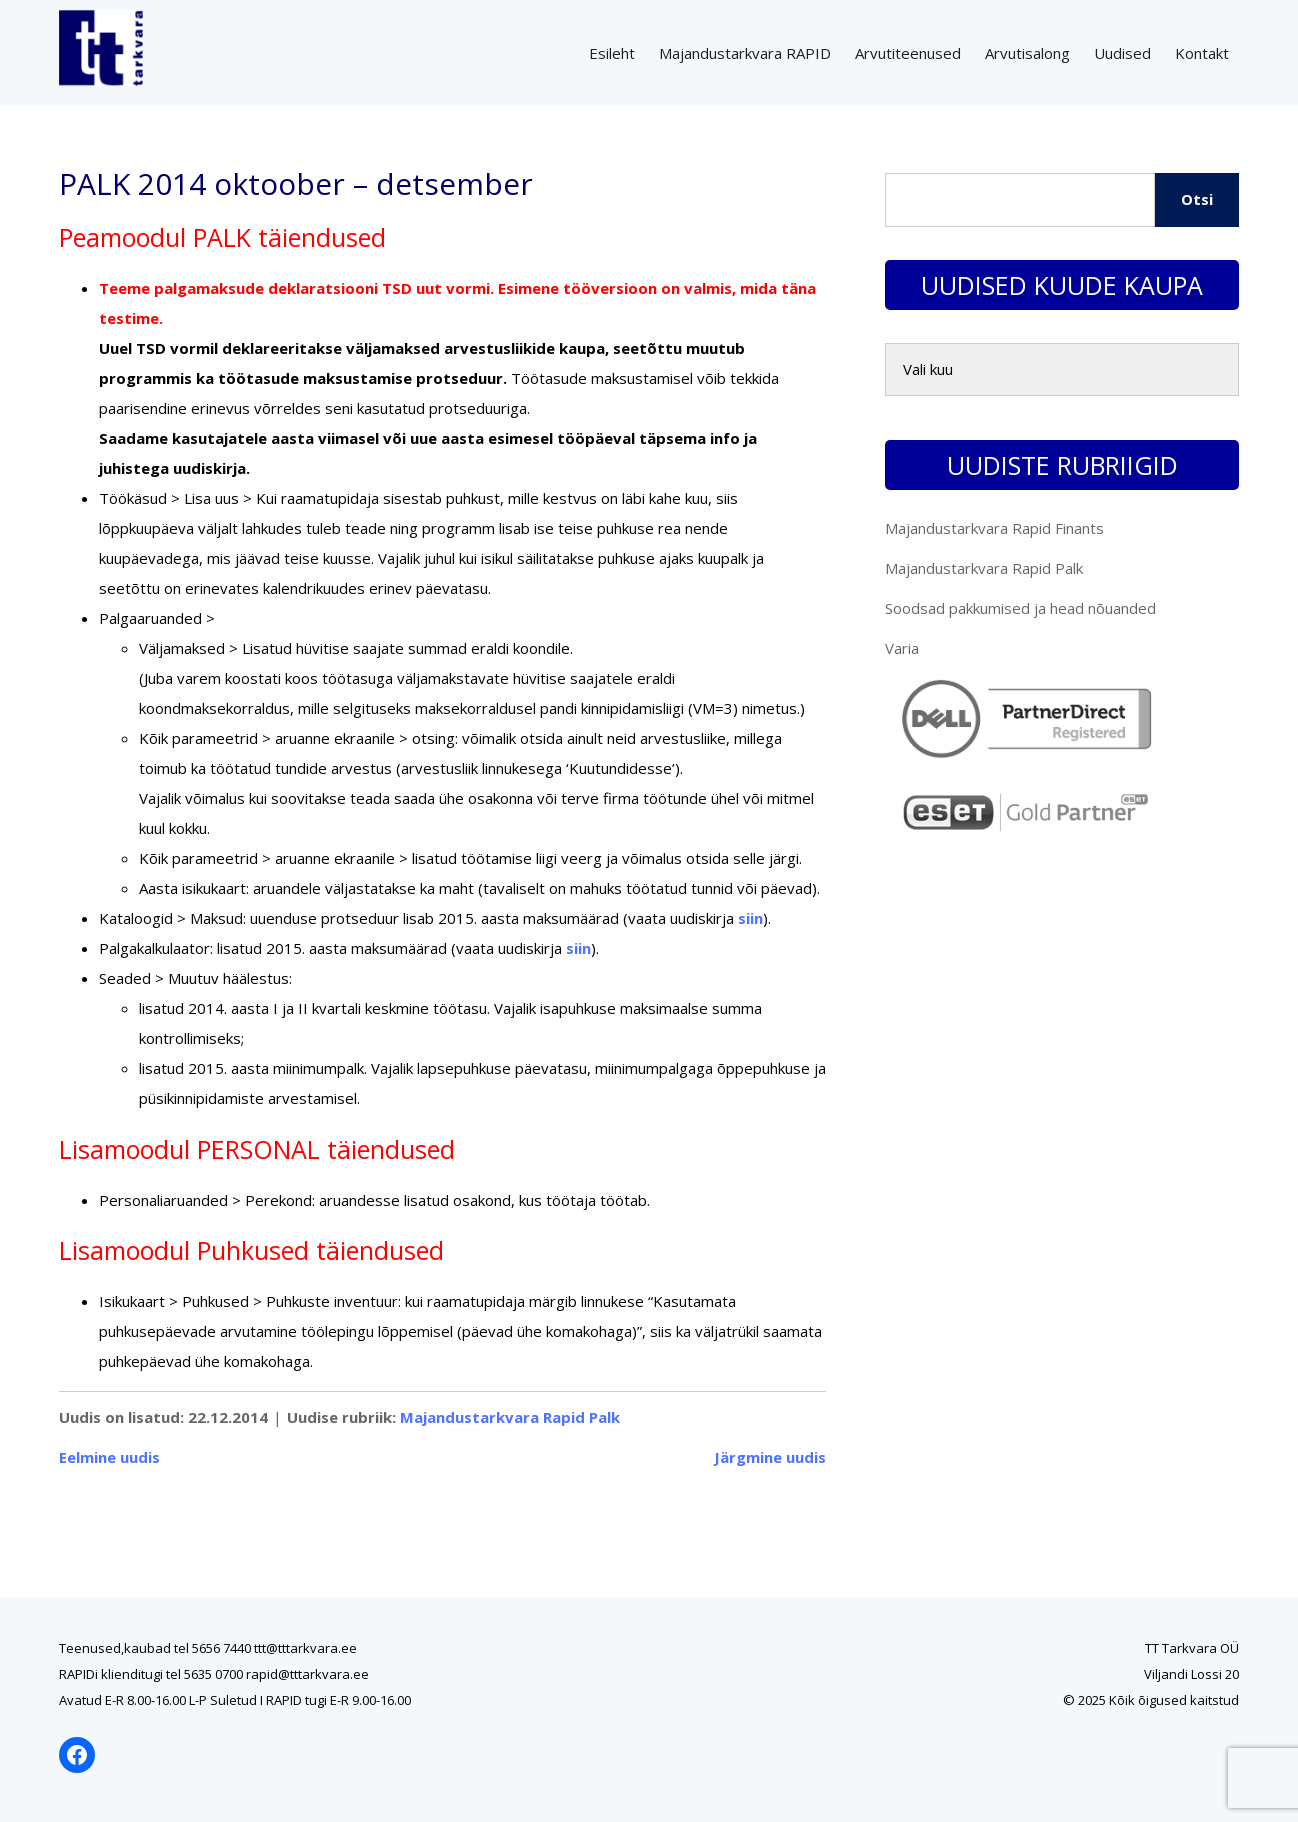  I want to click on Esileht, so click(612, 53).